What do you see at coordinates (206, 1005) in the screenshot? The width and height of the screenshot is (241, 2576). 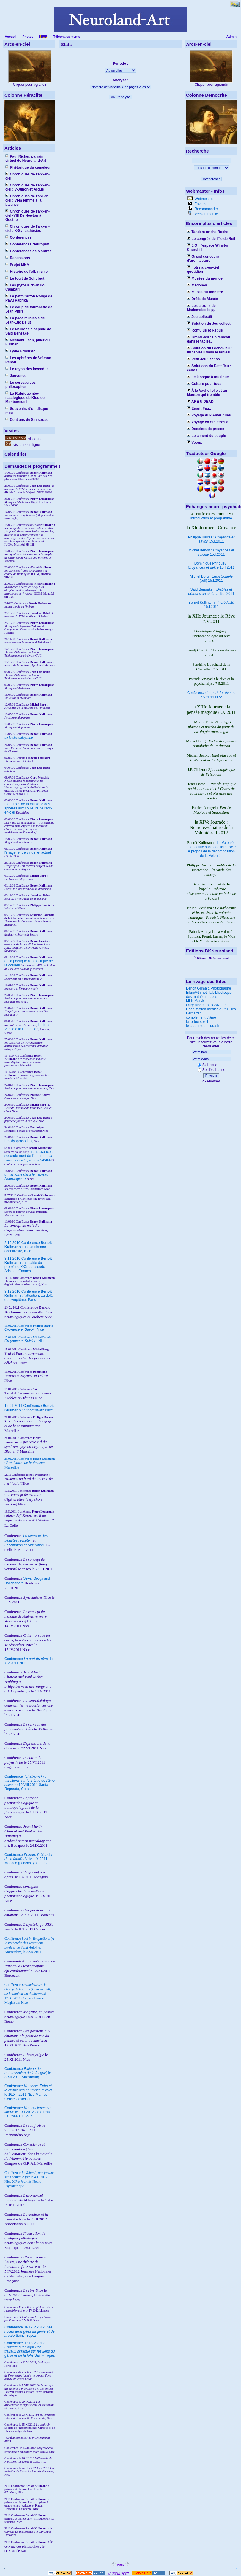 I see `Oury Monchi's PCAN Lab` at bounding box center [206, 1005].